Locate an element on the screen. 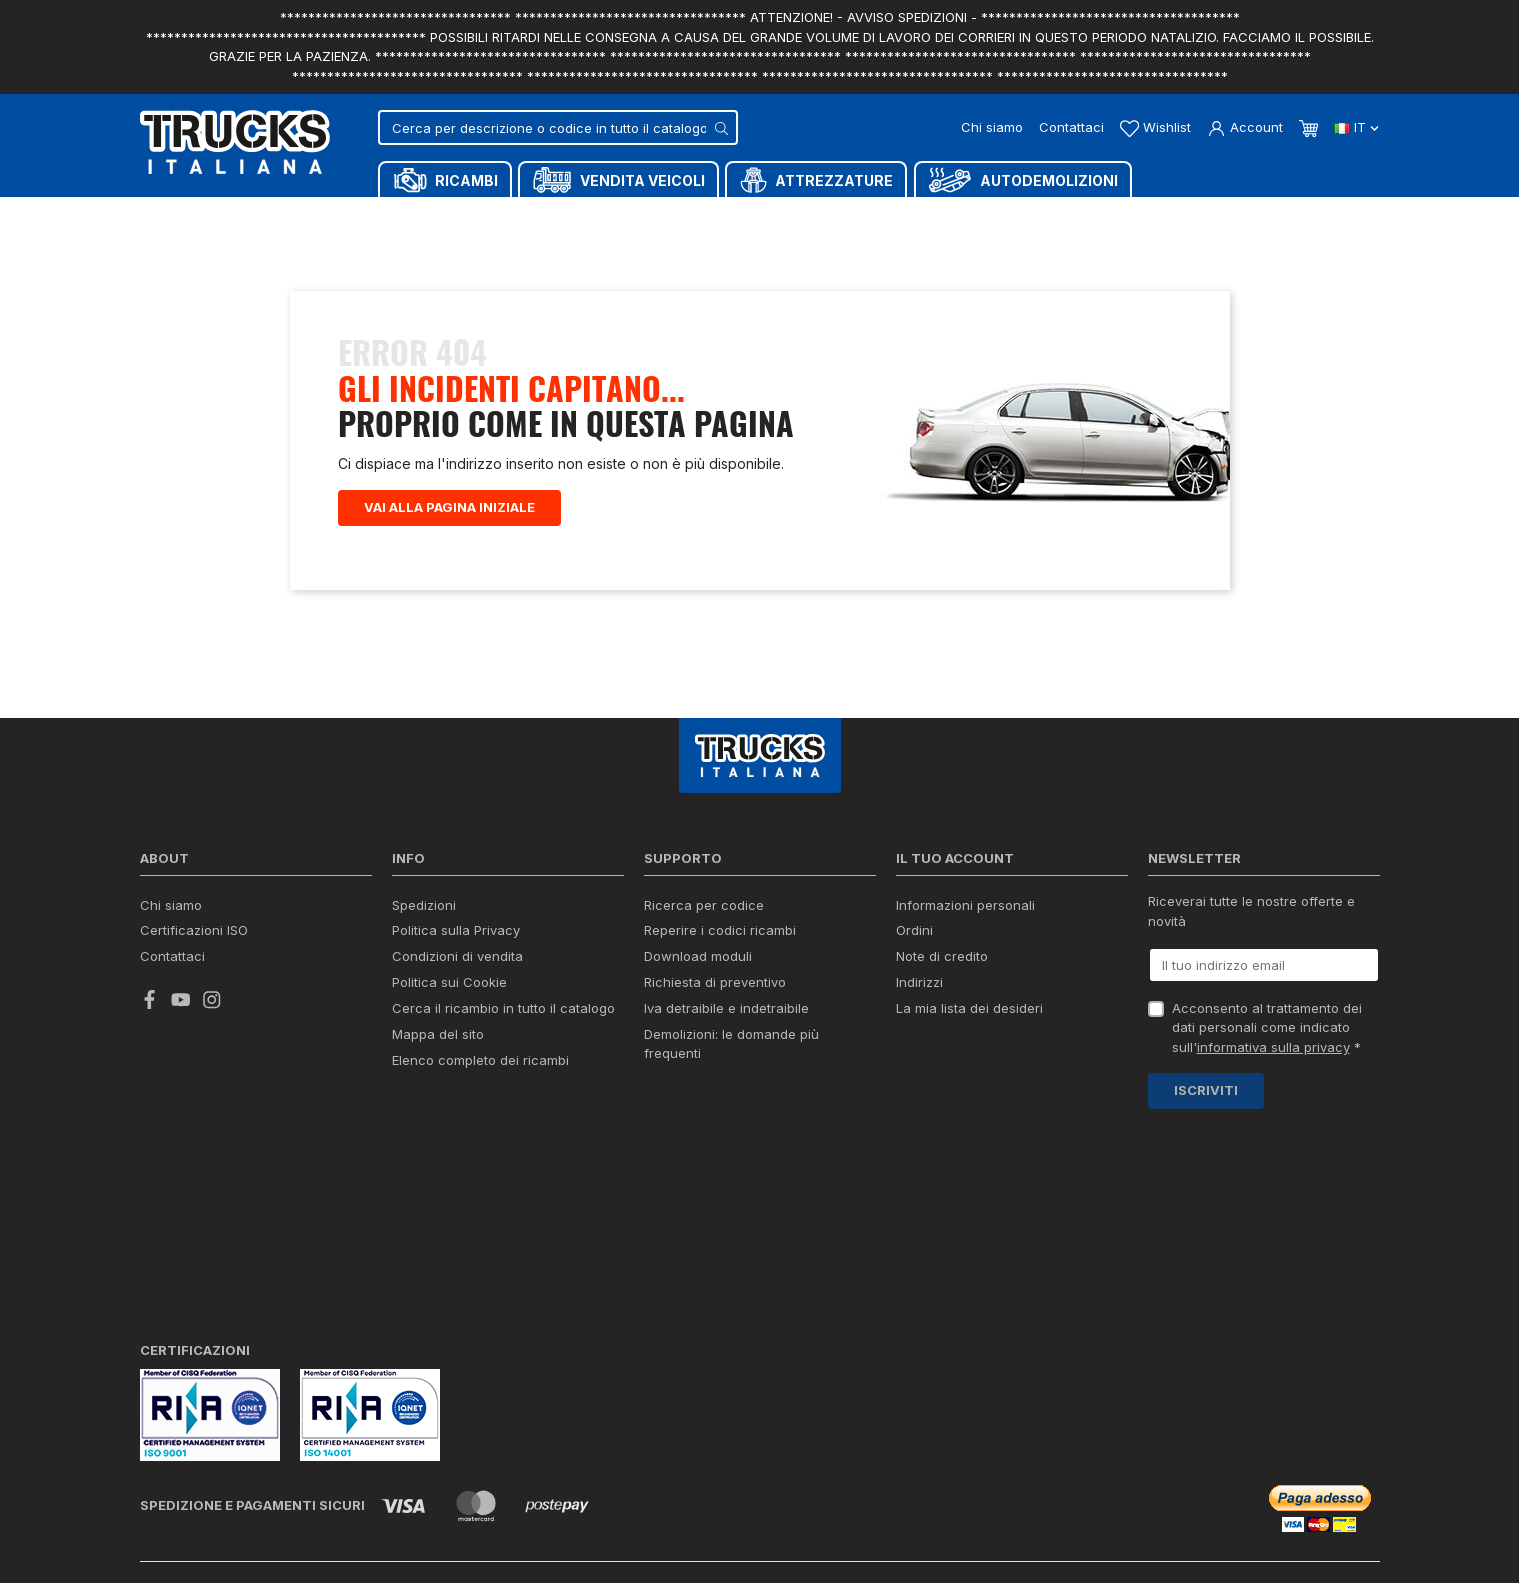 This screenshot has width=1519, height=1583. [Cerca] is located at coordinates (558, 127).